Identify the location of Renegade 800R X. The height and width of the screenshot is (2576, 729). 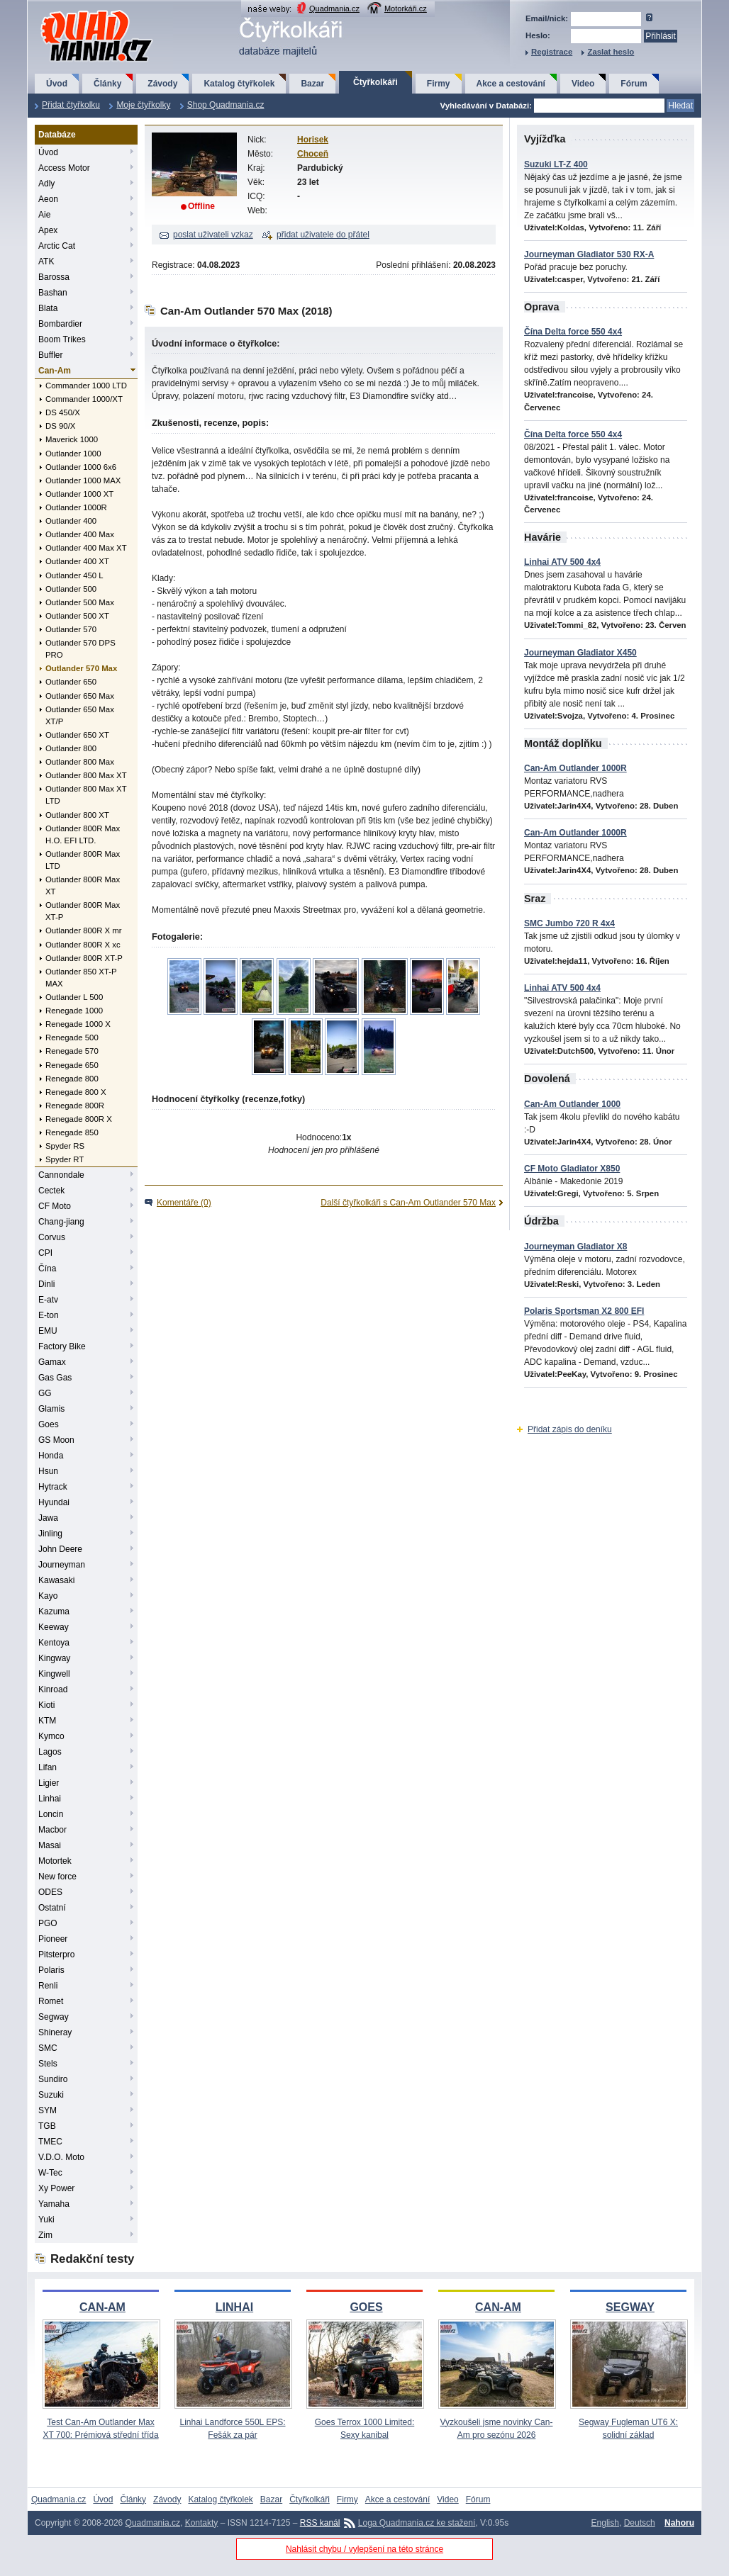
(78, 1119).